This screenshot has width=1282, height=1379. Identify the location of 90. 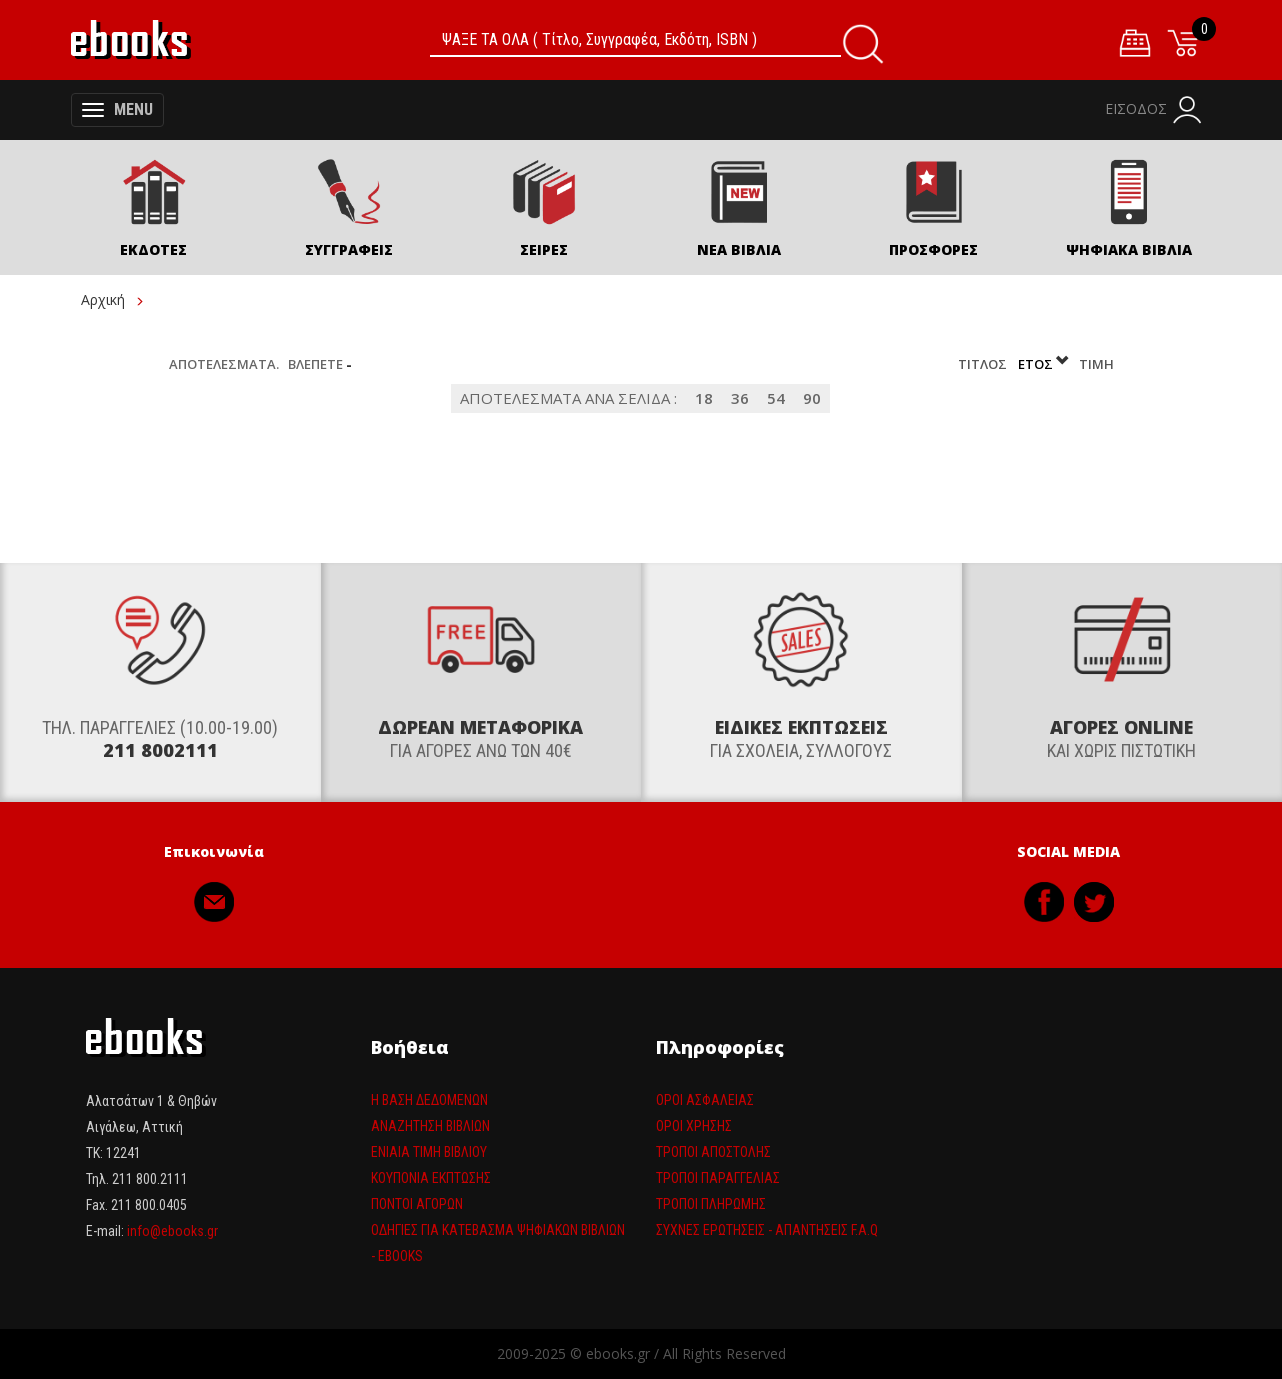
(812, 398).